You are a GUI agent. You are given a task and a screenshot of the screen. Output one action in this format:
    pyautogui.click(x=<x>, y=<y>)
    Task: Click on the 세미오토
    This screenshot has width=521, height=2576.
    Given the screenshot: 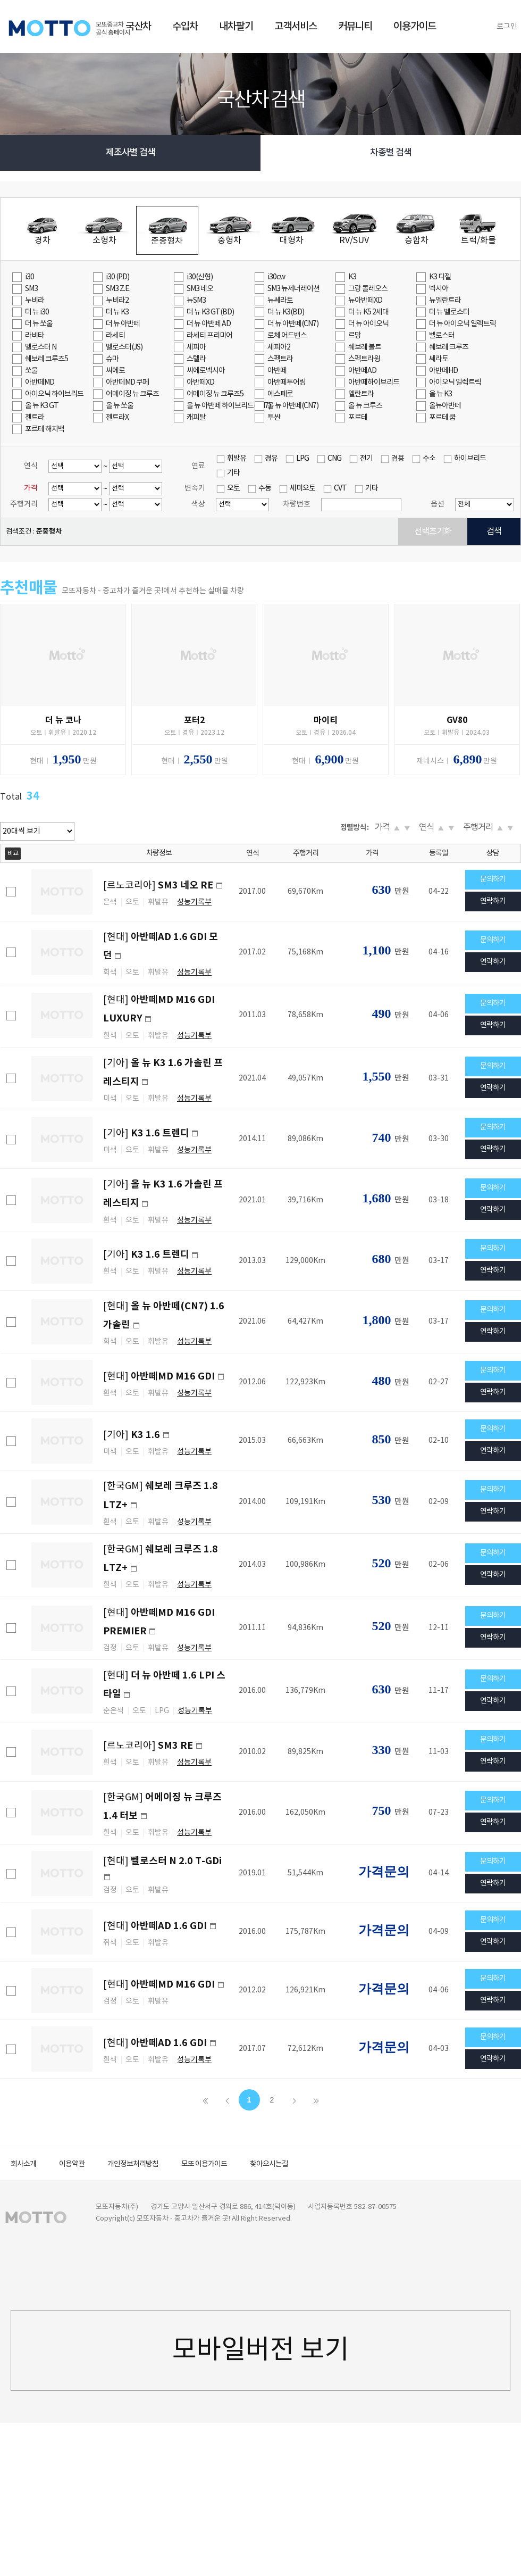 What is the action you would take?
    pyautogui.click(x=302, y=488)
    